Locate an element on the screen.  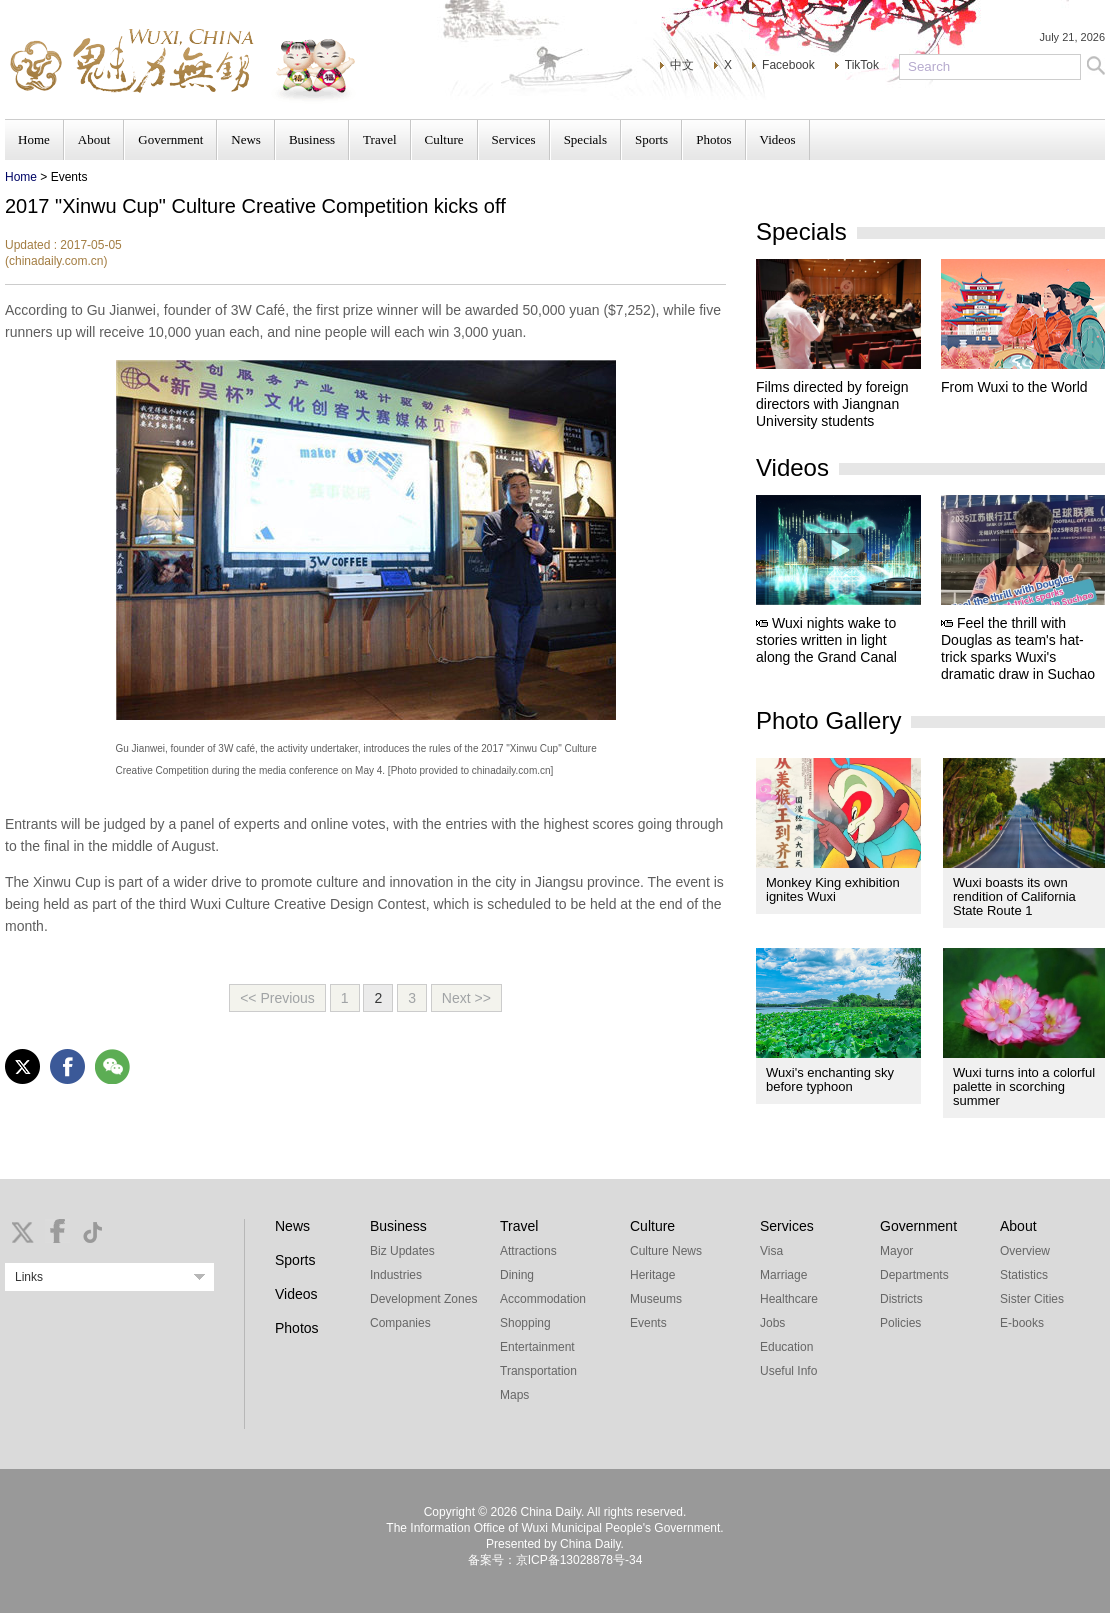
News is located at coordinates (246, 139).